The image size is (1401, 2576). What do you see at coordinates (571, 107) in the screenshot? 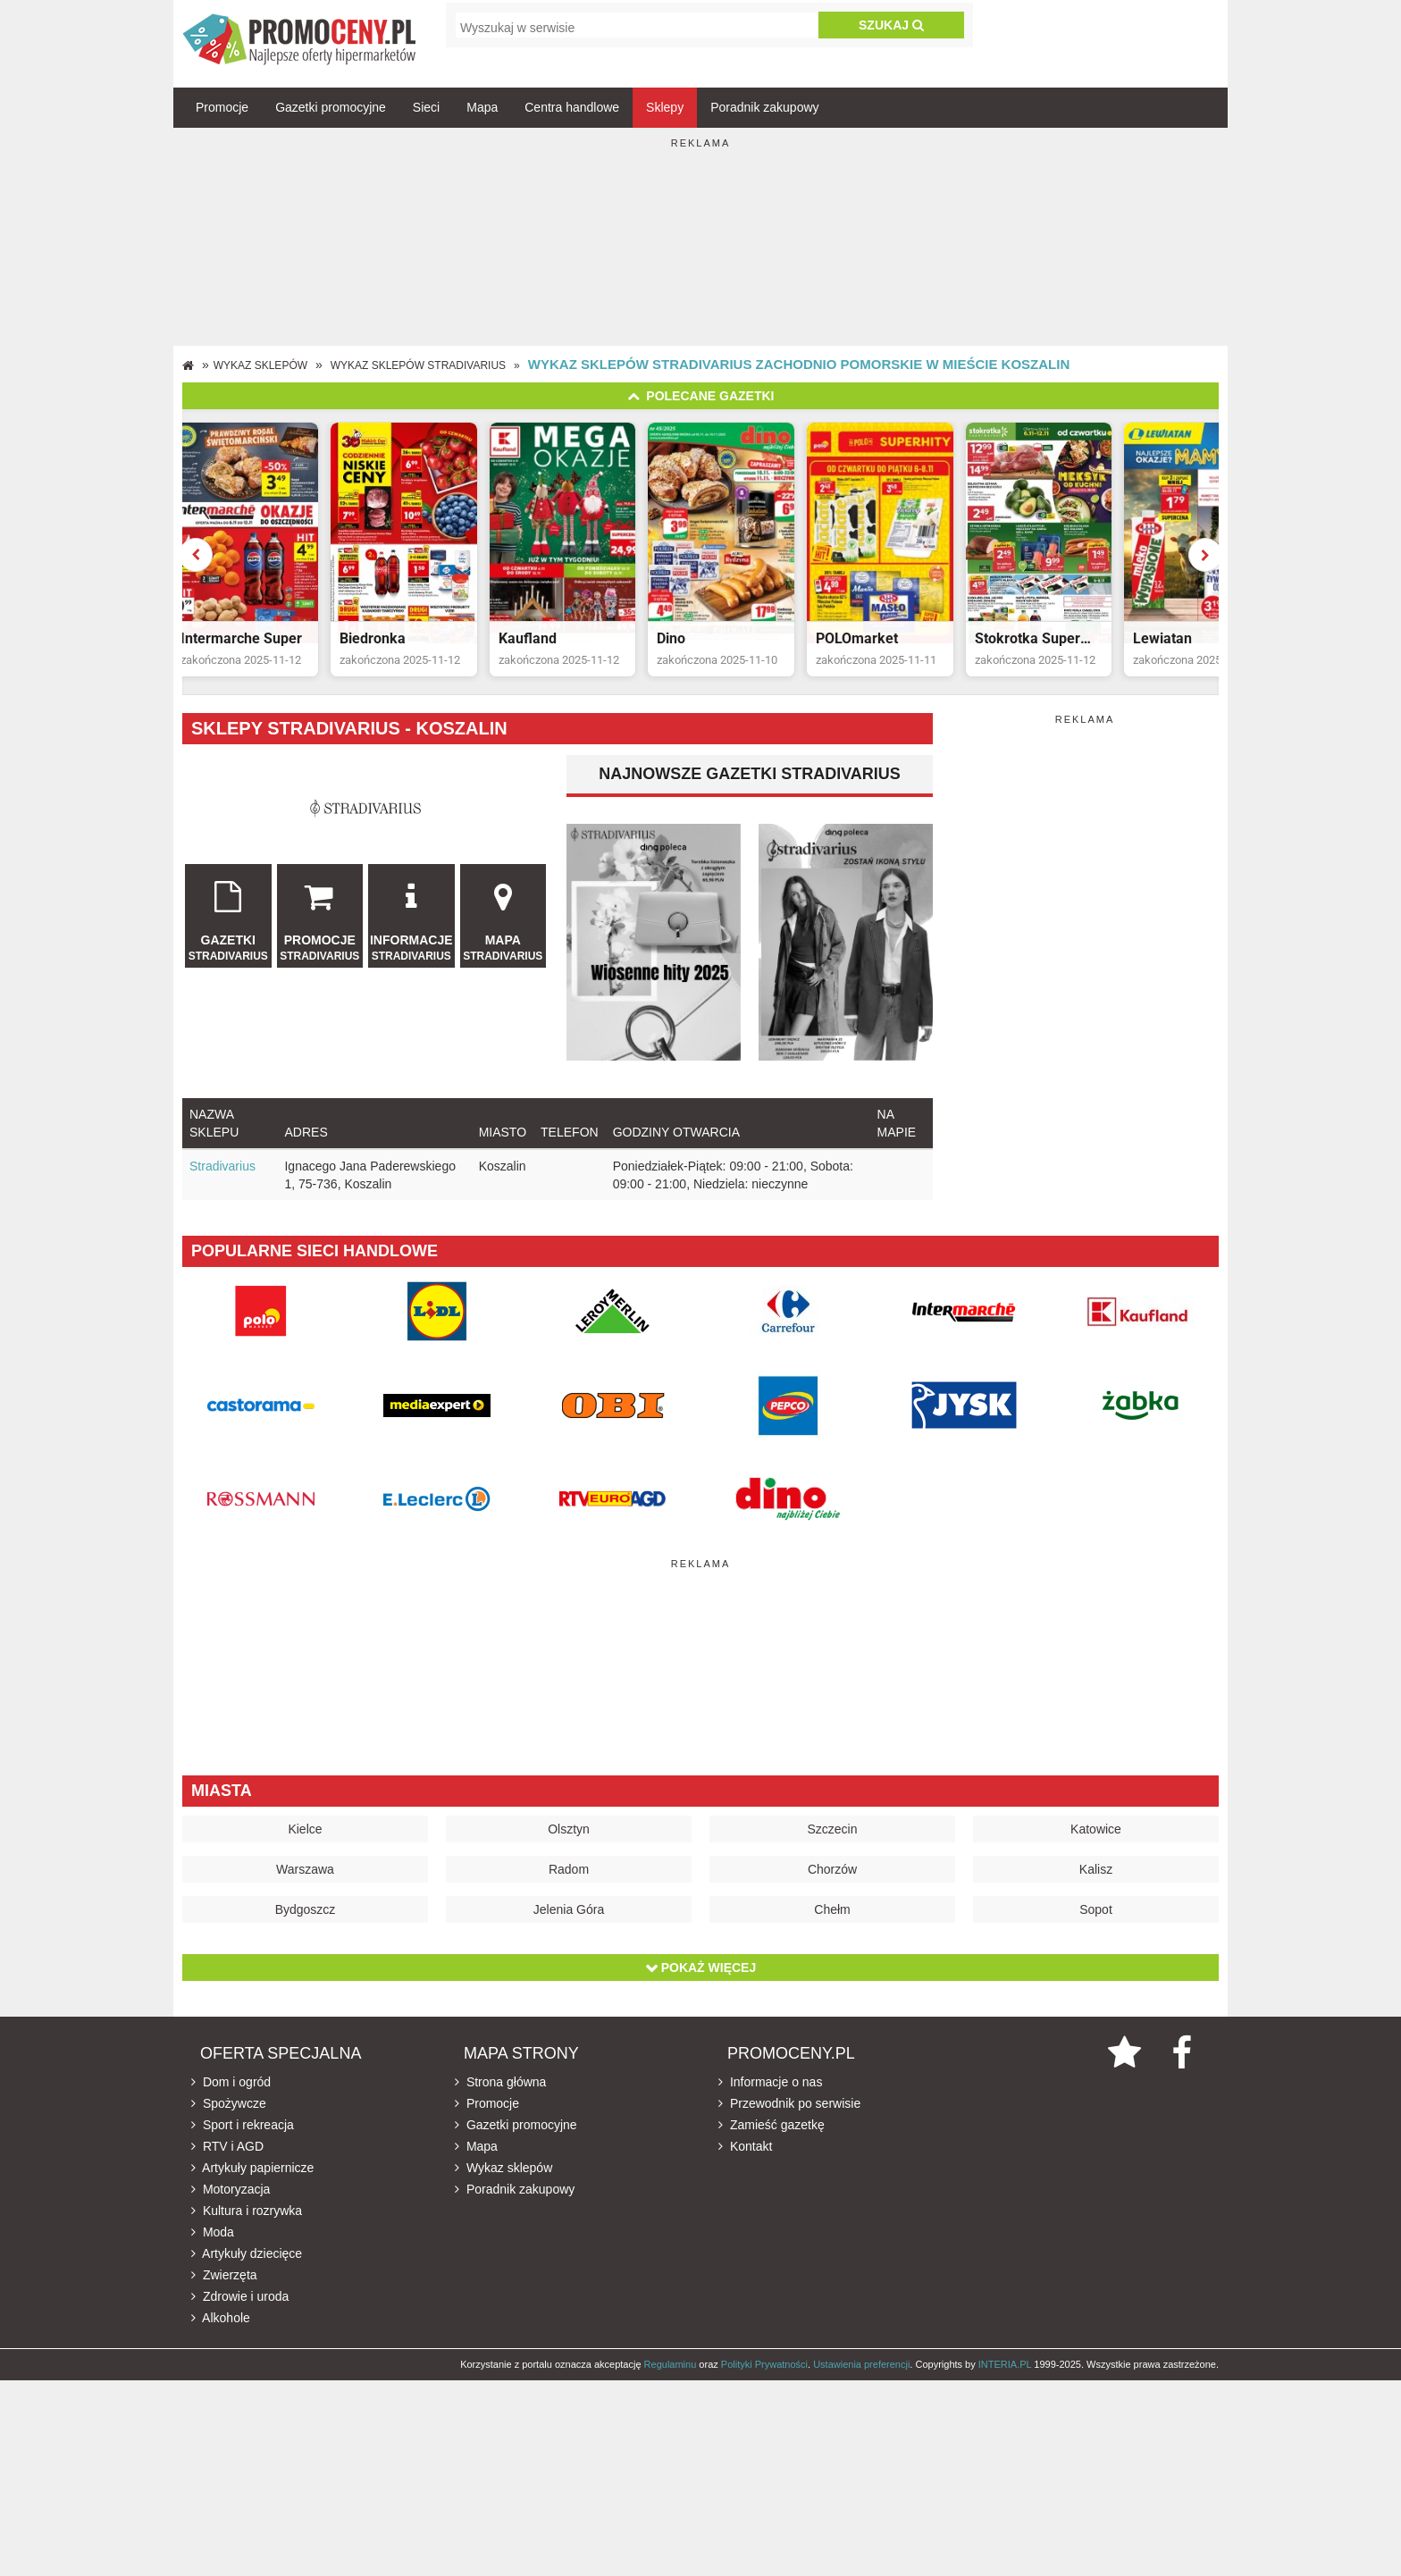
I see `Centra handlowe` at bounding box center [571, 107].